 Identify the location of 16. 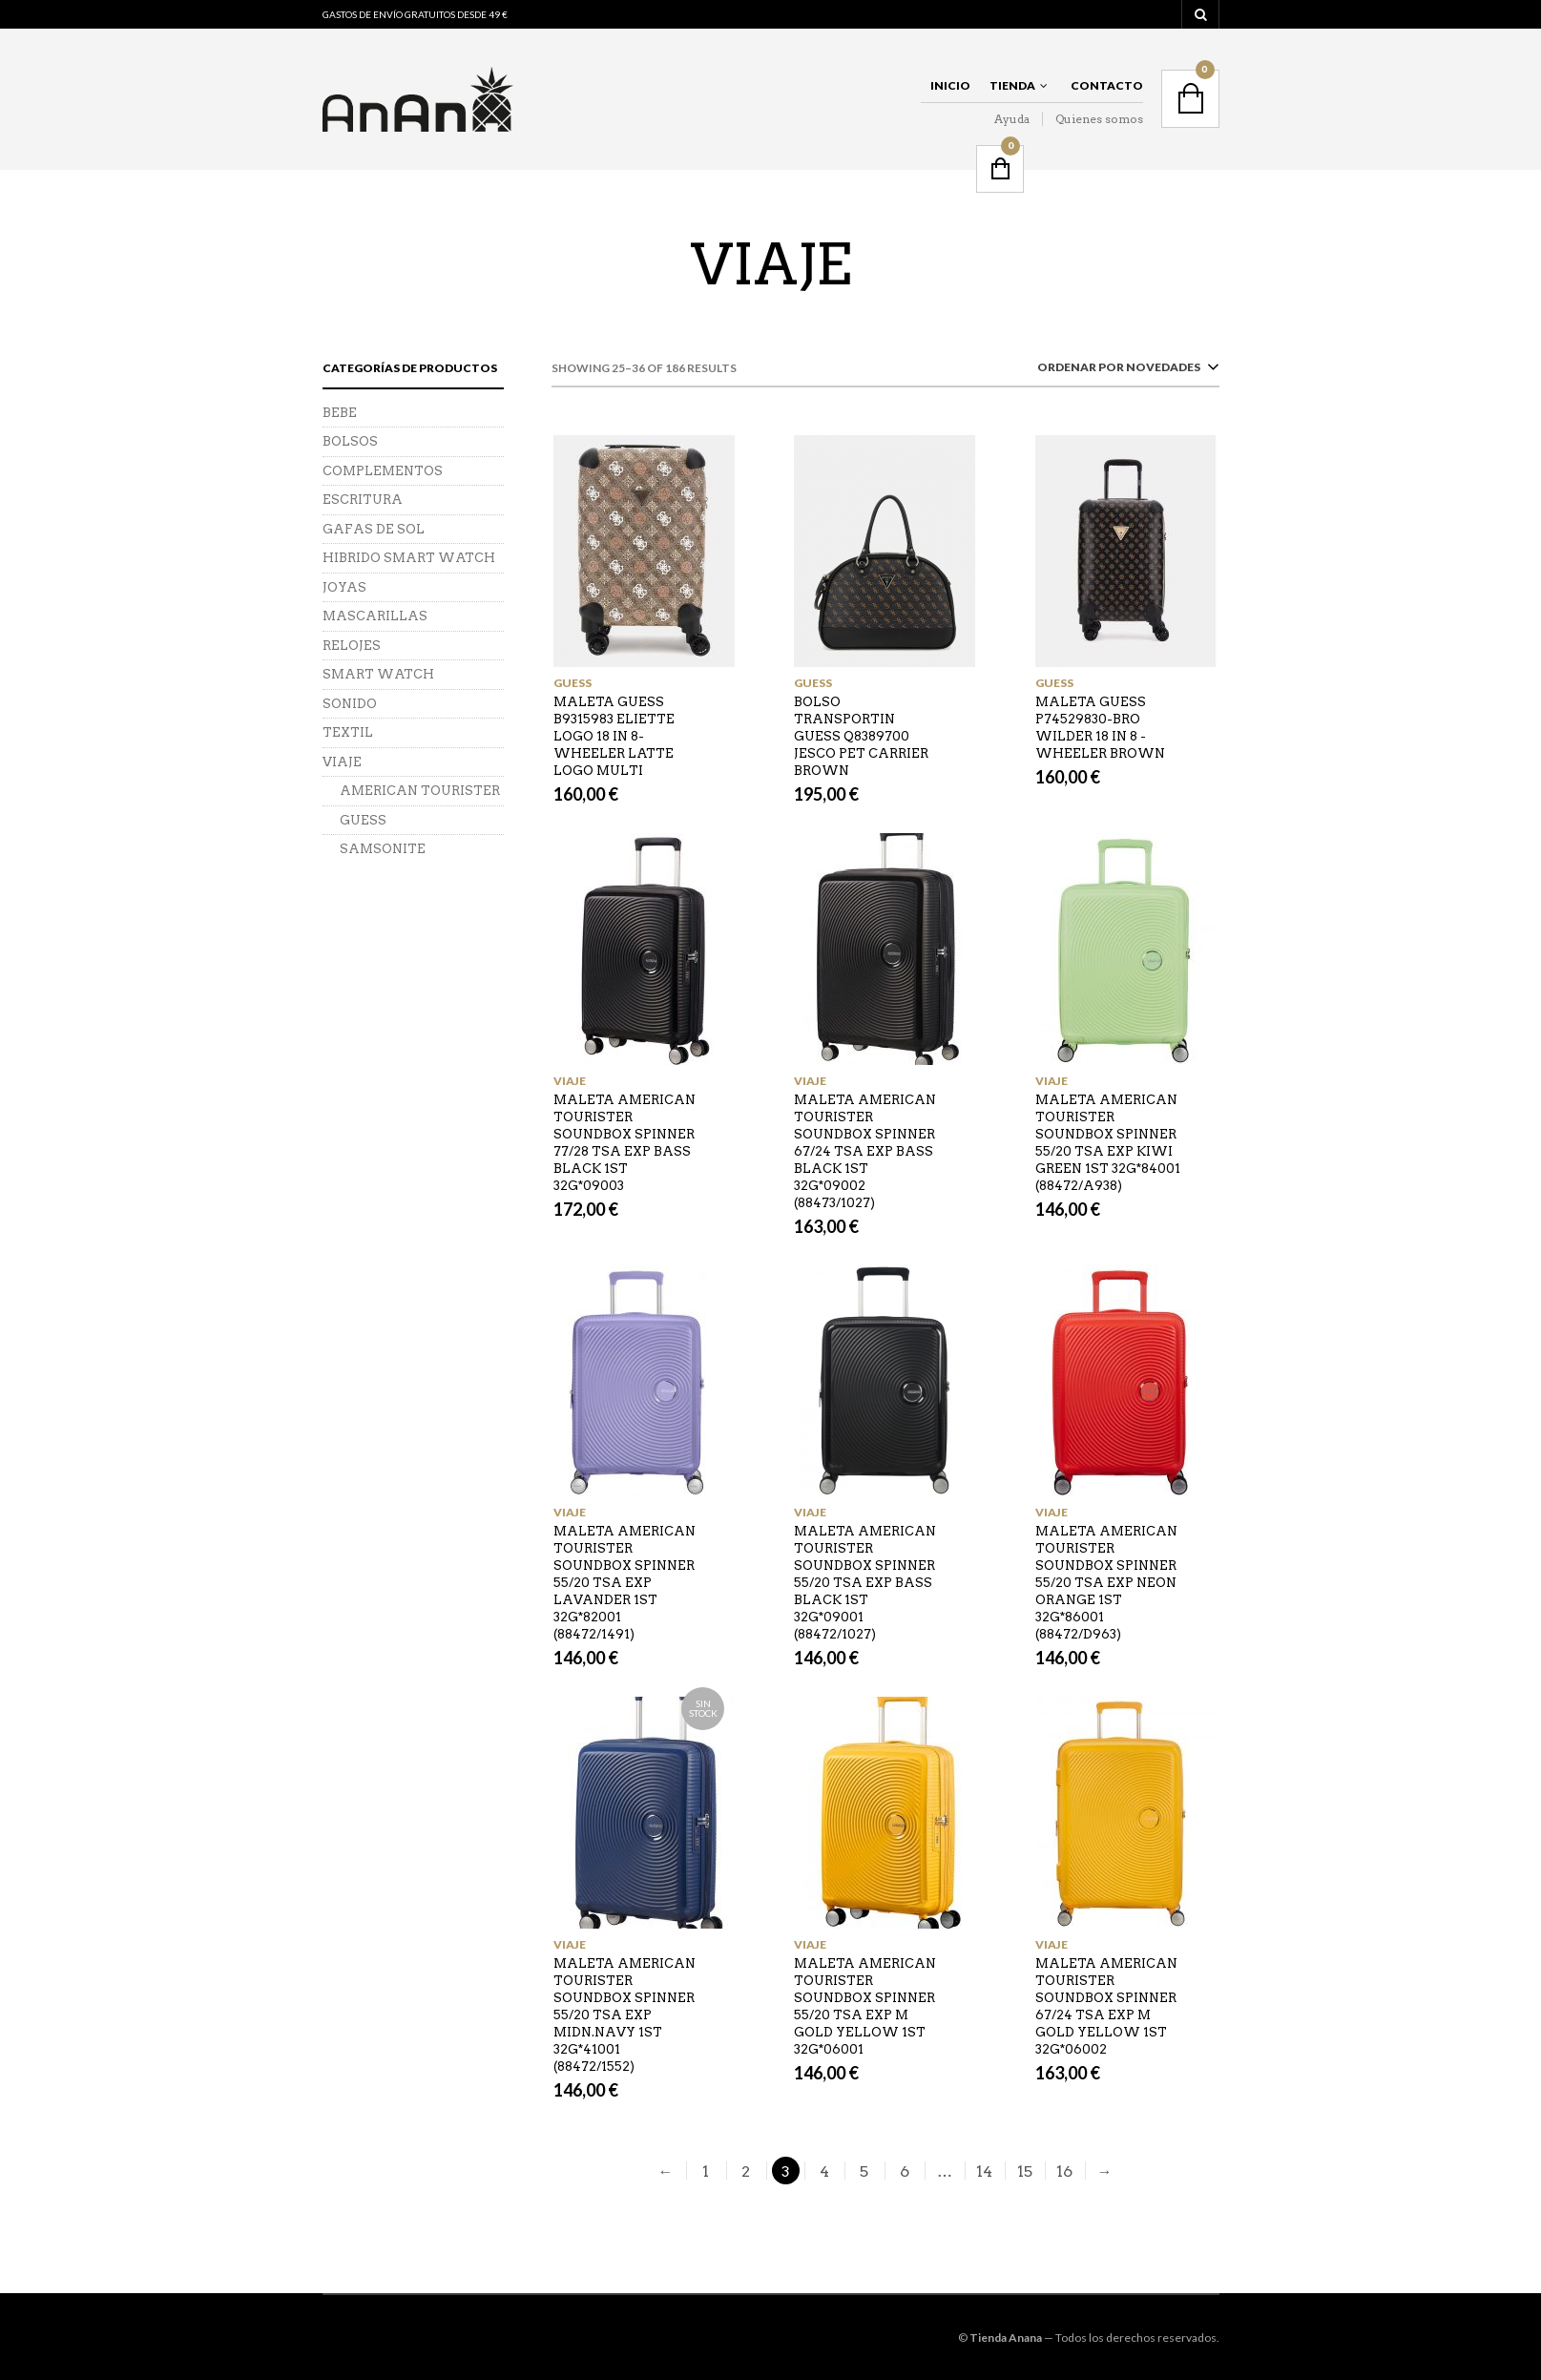
(1064, 2171).